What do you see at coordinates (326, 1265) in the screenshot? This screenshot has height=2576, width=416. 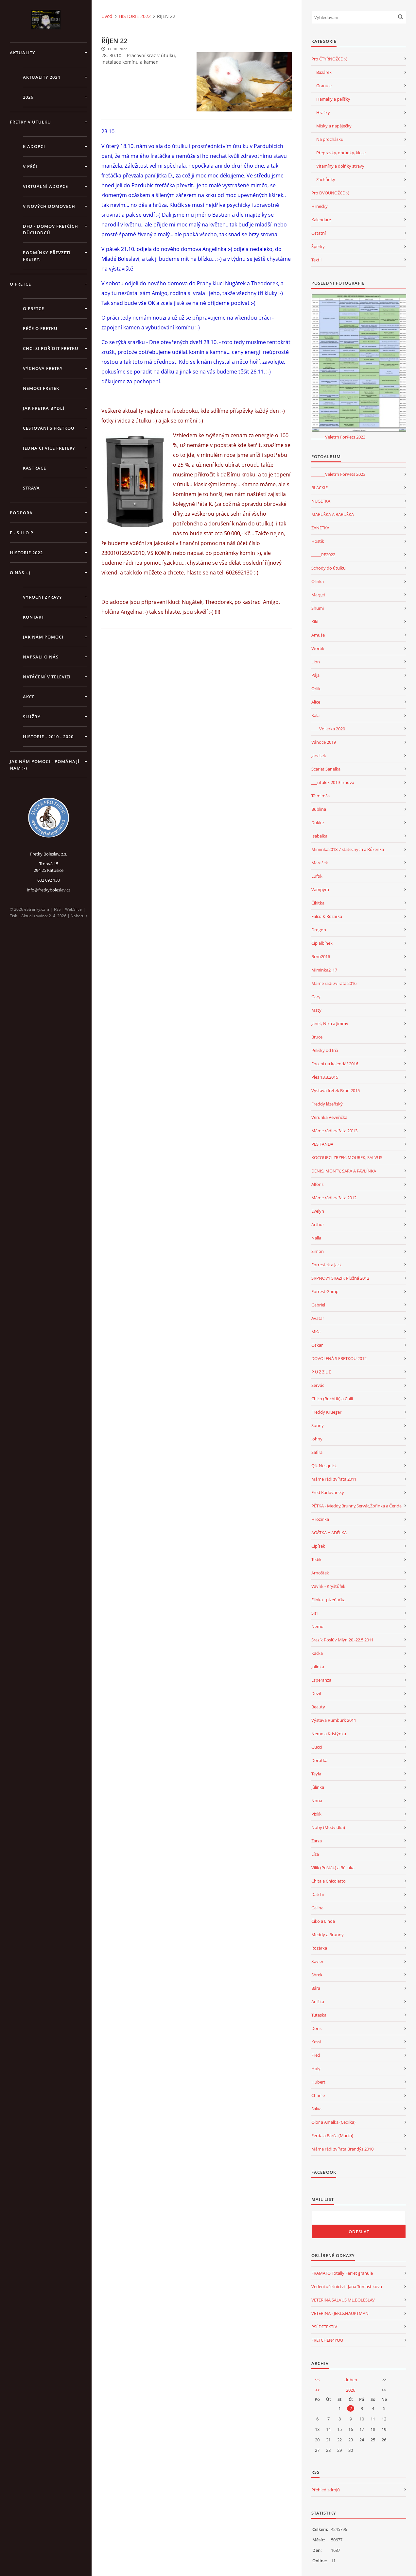 I see `Forrestek a Jack` at bounding box center [326, 1265].